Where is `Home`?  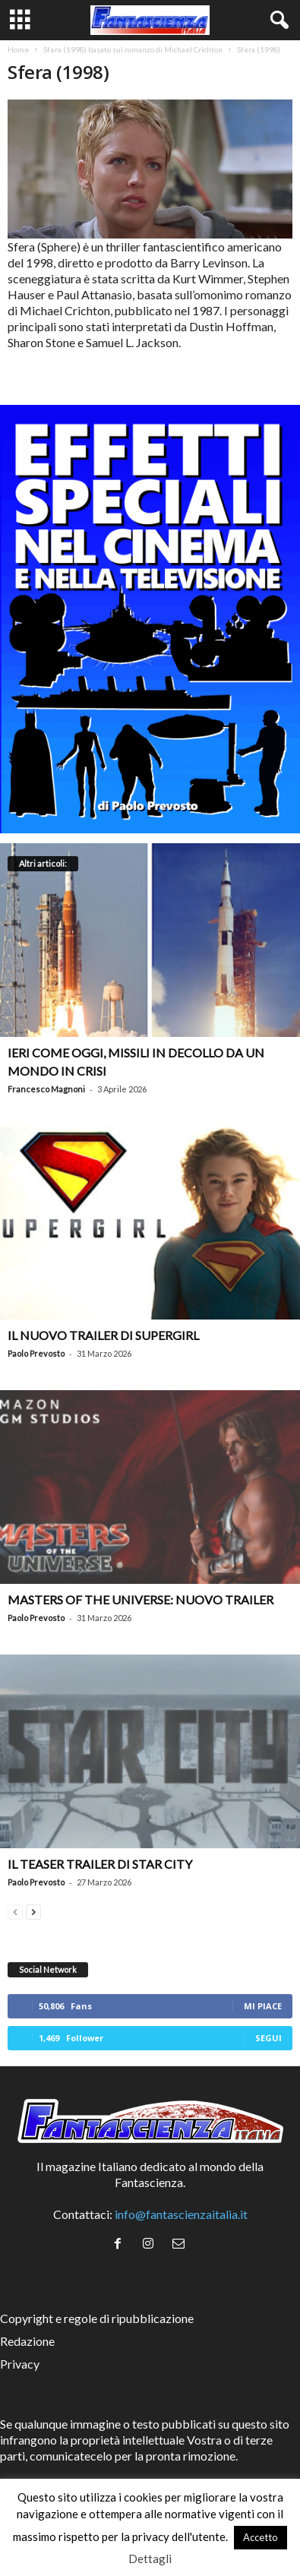
Home is located at coordinates (18, 49).